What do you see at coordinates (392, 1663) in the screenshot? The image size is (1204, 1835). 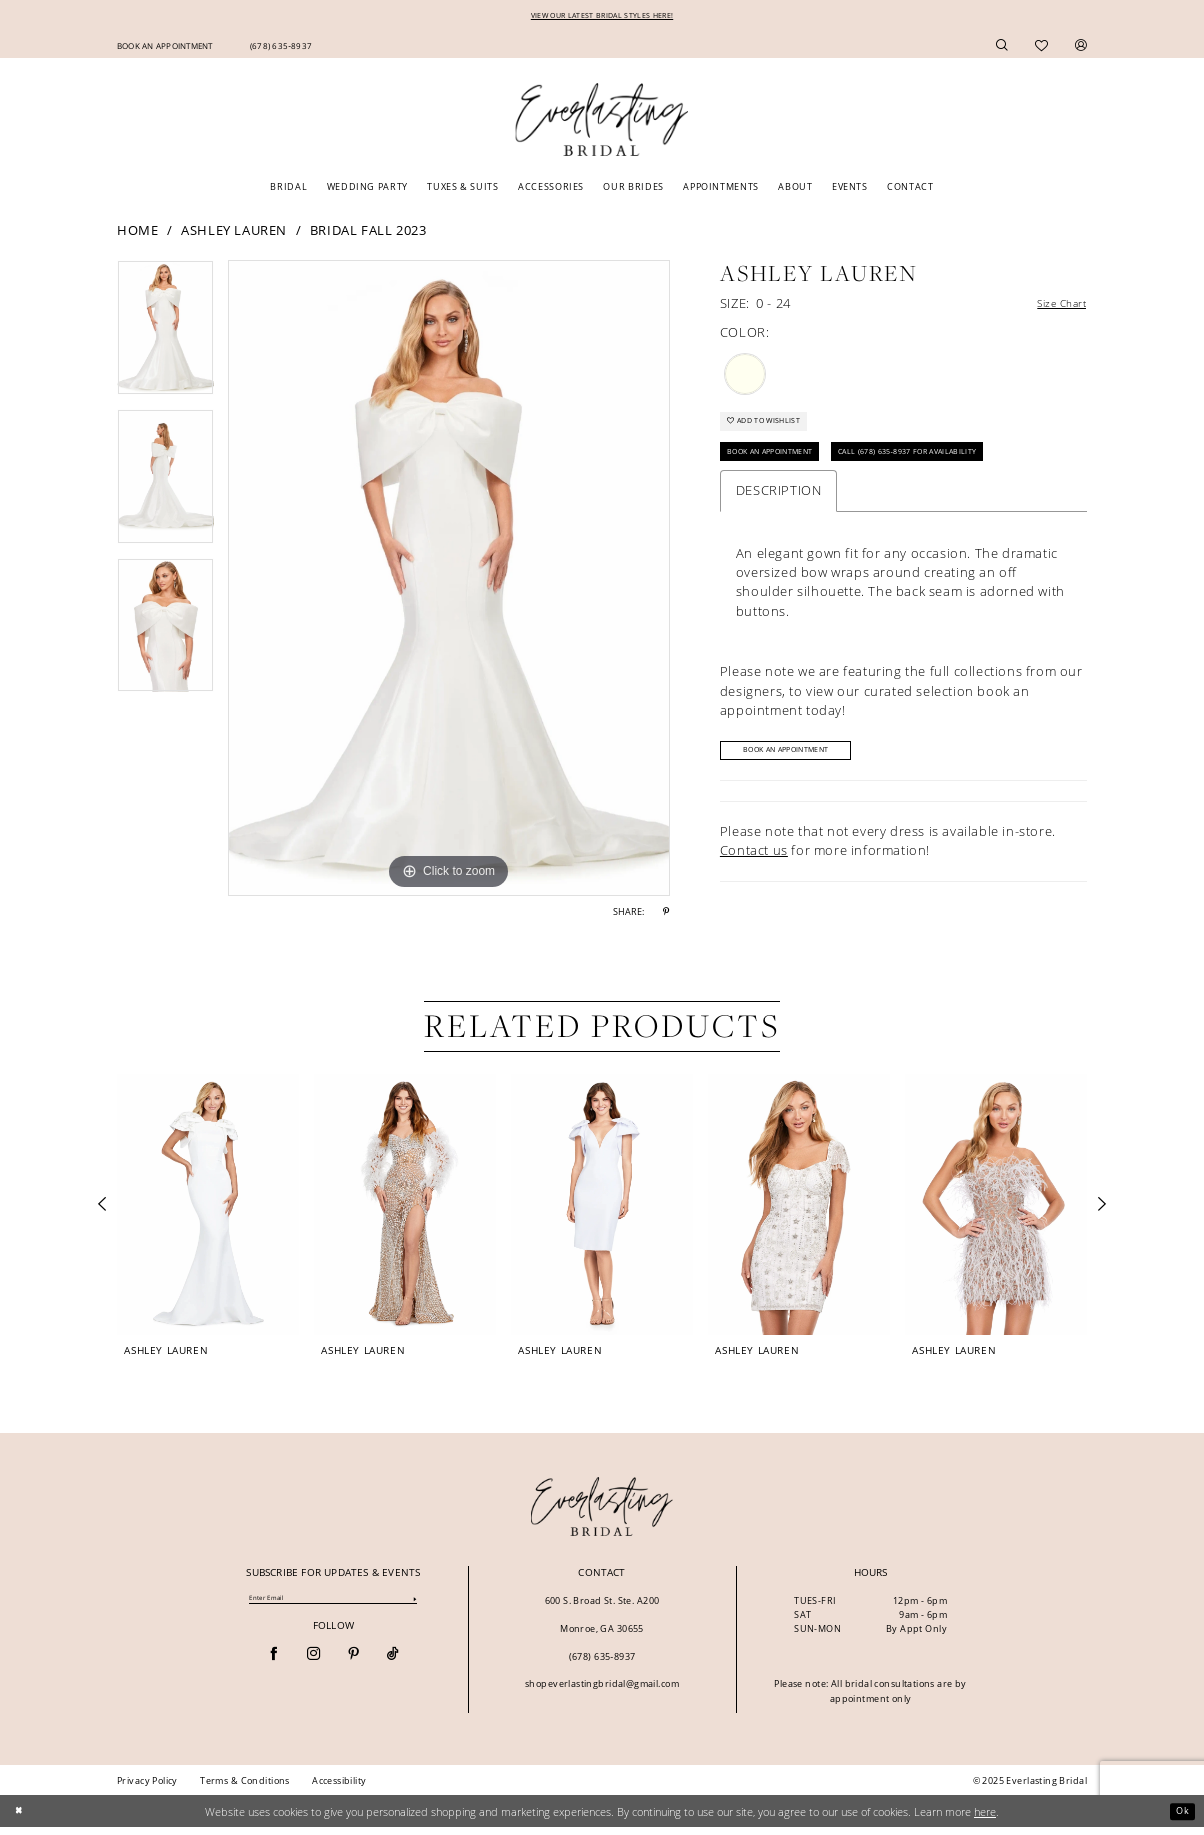 I see `[Visit our TikTok - Opens in new tab]` at bounding box center [392, 1663].